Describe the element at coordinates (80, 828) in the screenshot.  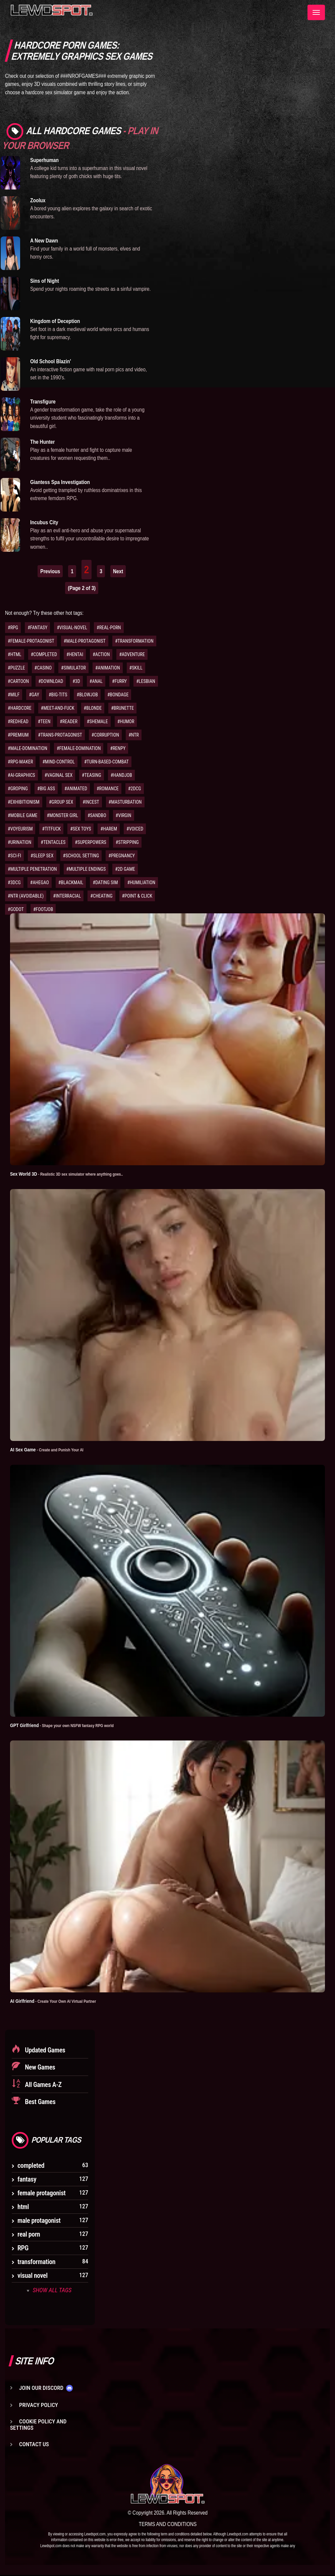
I see `#SEX TOYS` at that location.